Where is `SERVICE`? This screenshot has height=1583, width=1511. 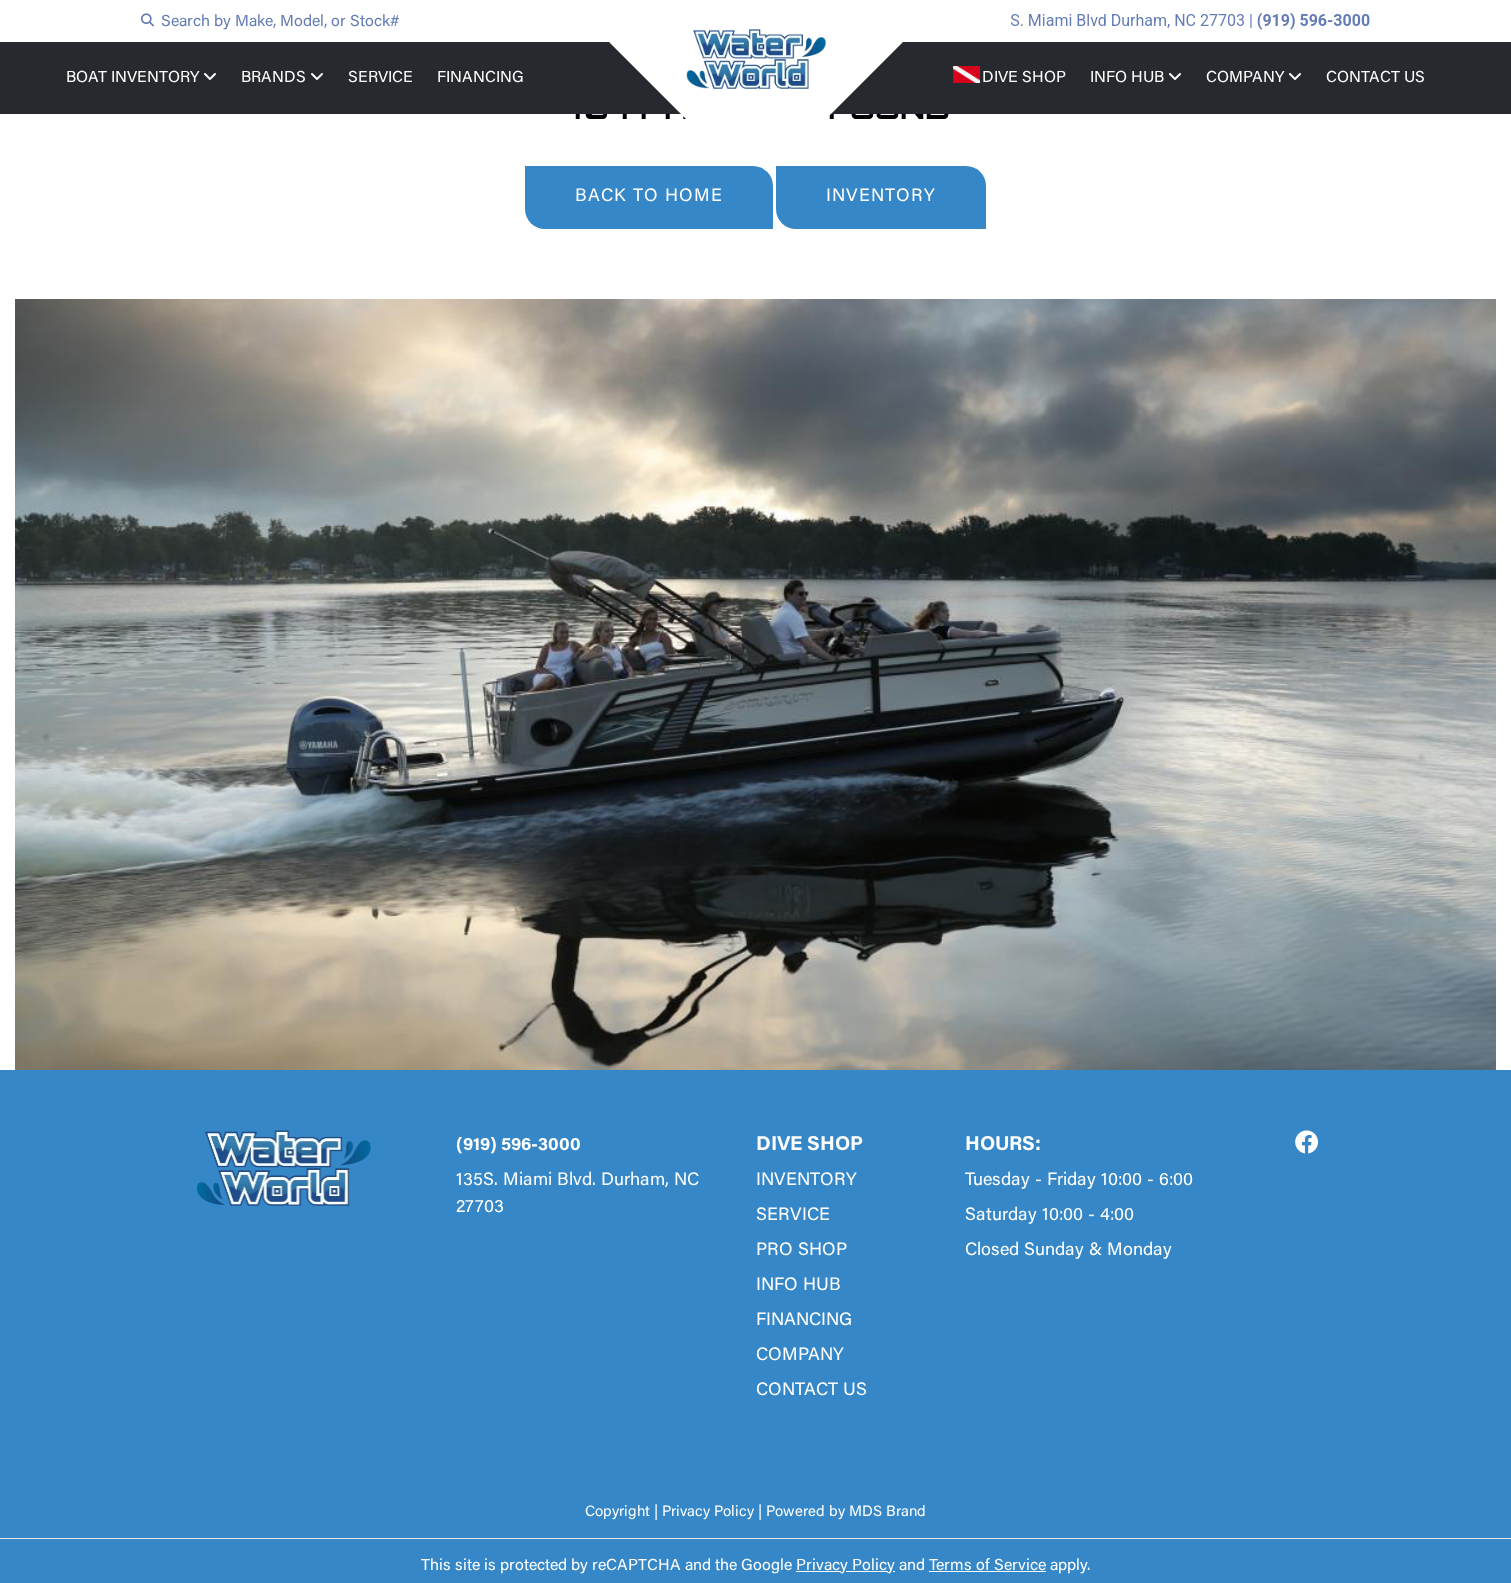 SERVICE is located at coordinates (380, 78).